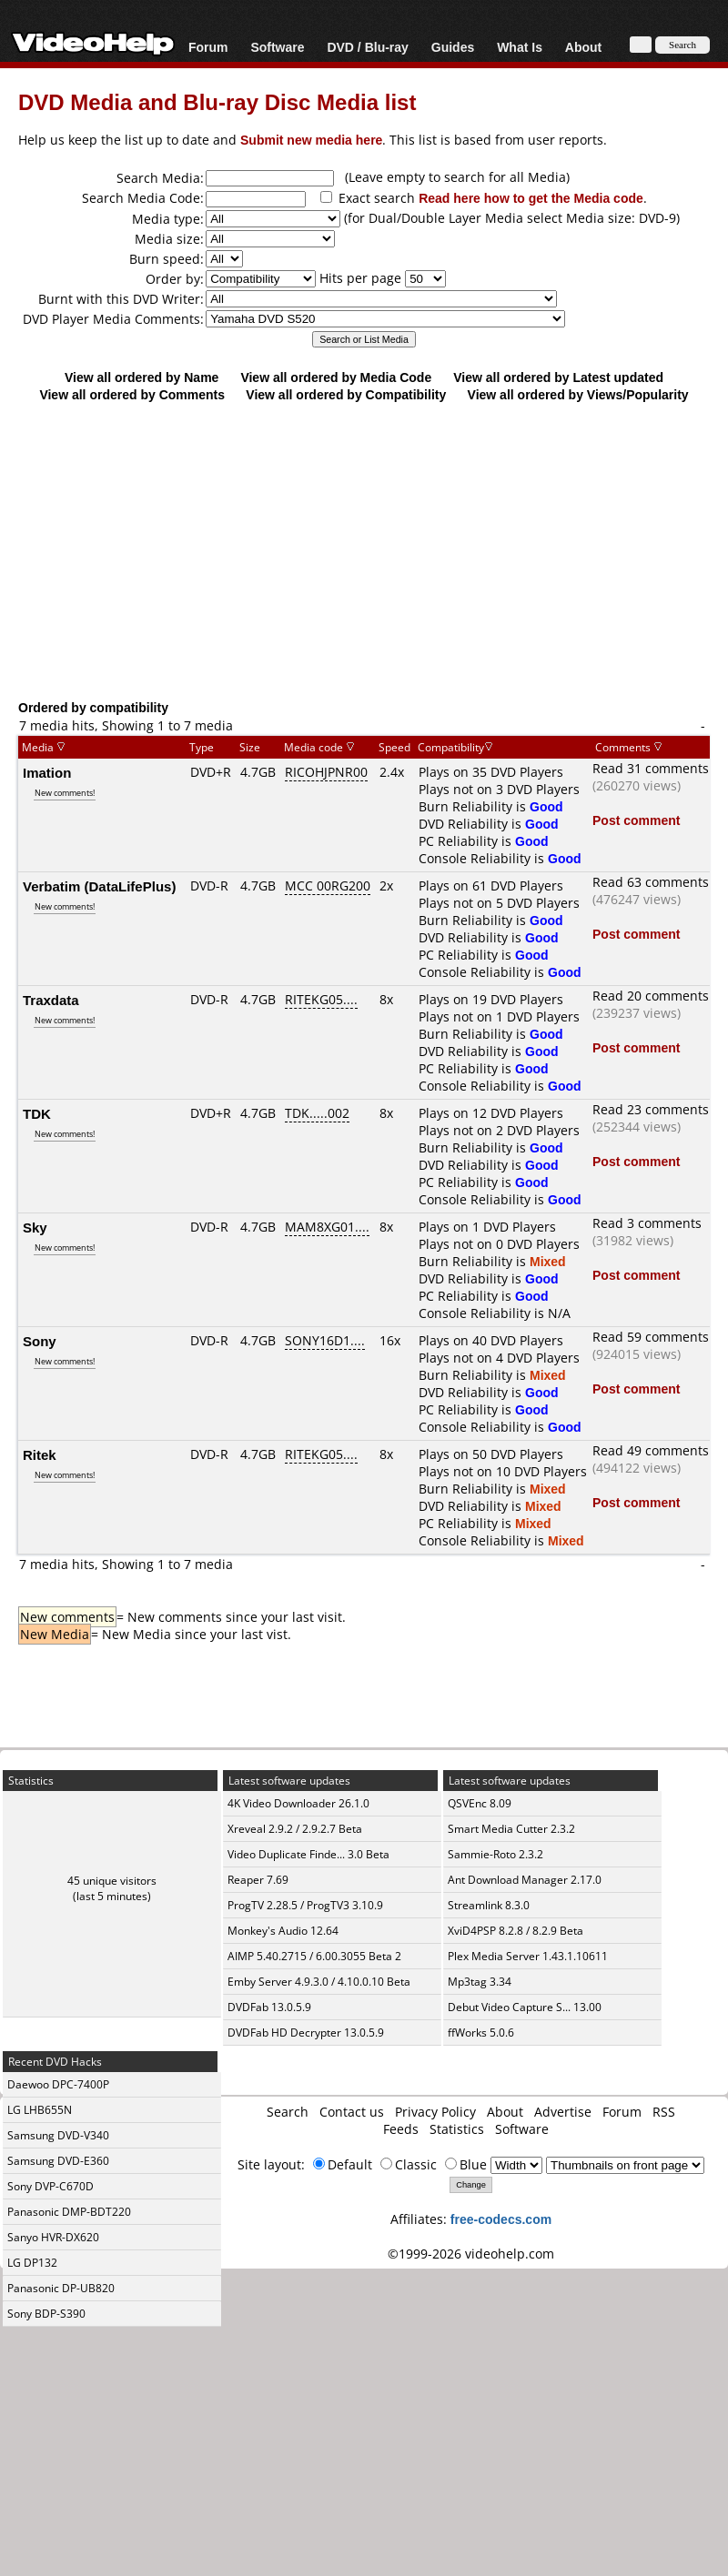  Describe the element at coordinates (319, 1981) in the screenshot. I see `Emby Server 4.9.3.0 / 4.10.0.10 Beta` at that location.